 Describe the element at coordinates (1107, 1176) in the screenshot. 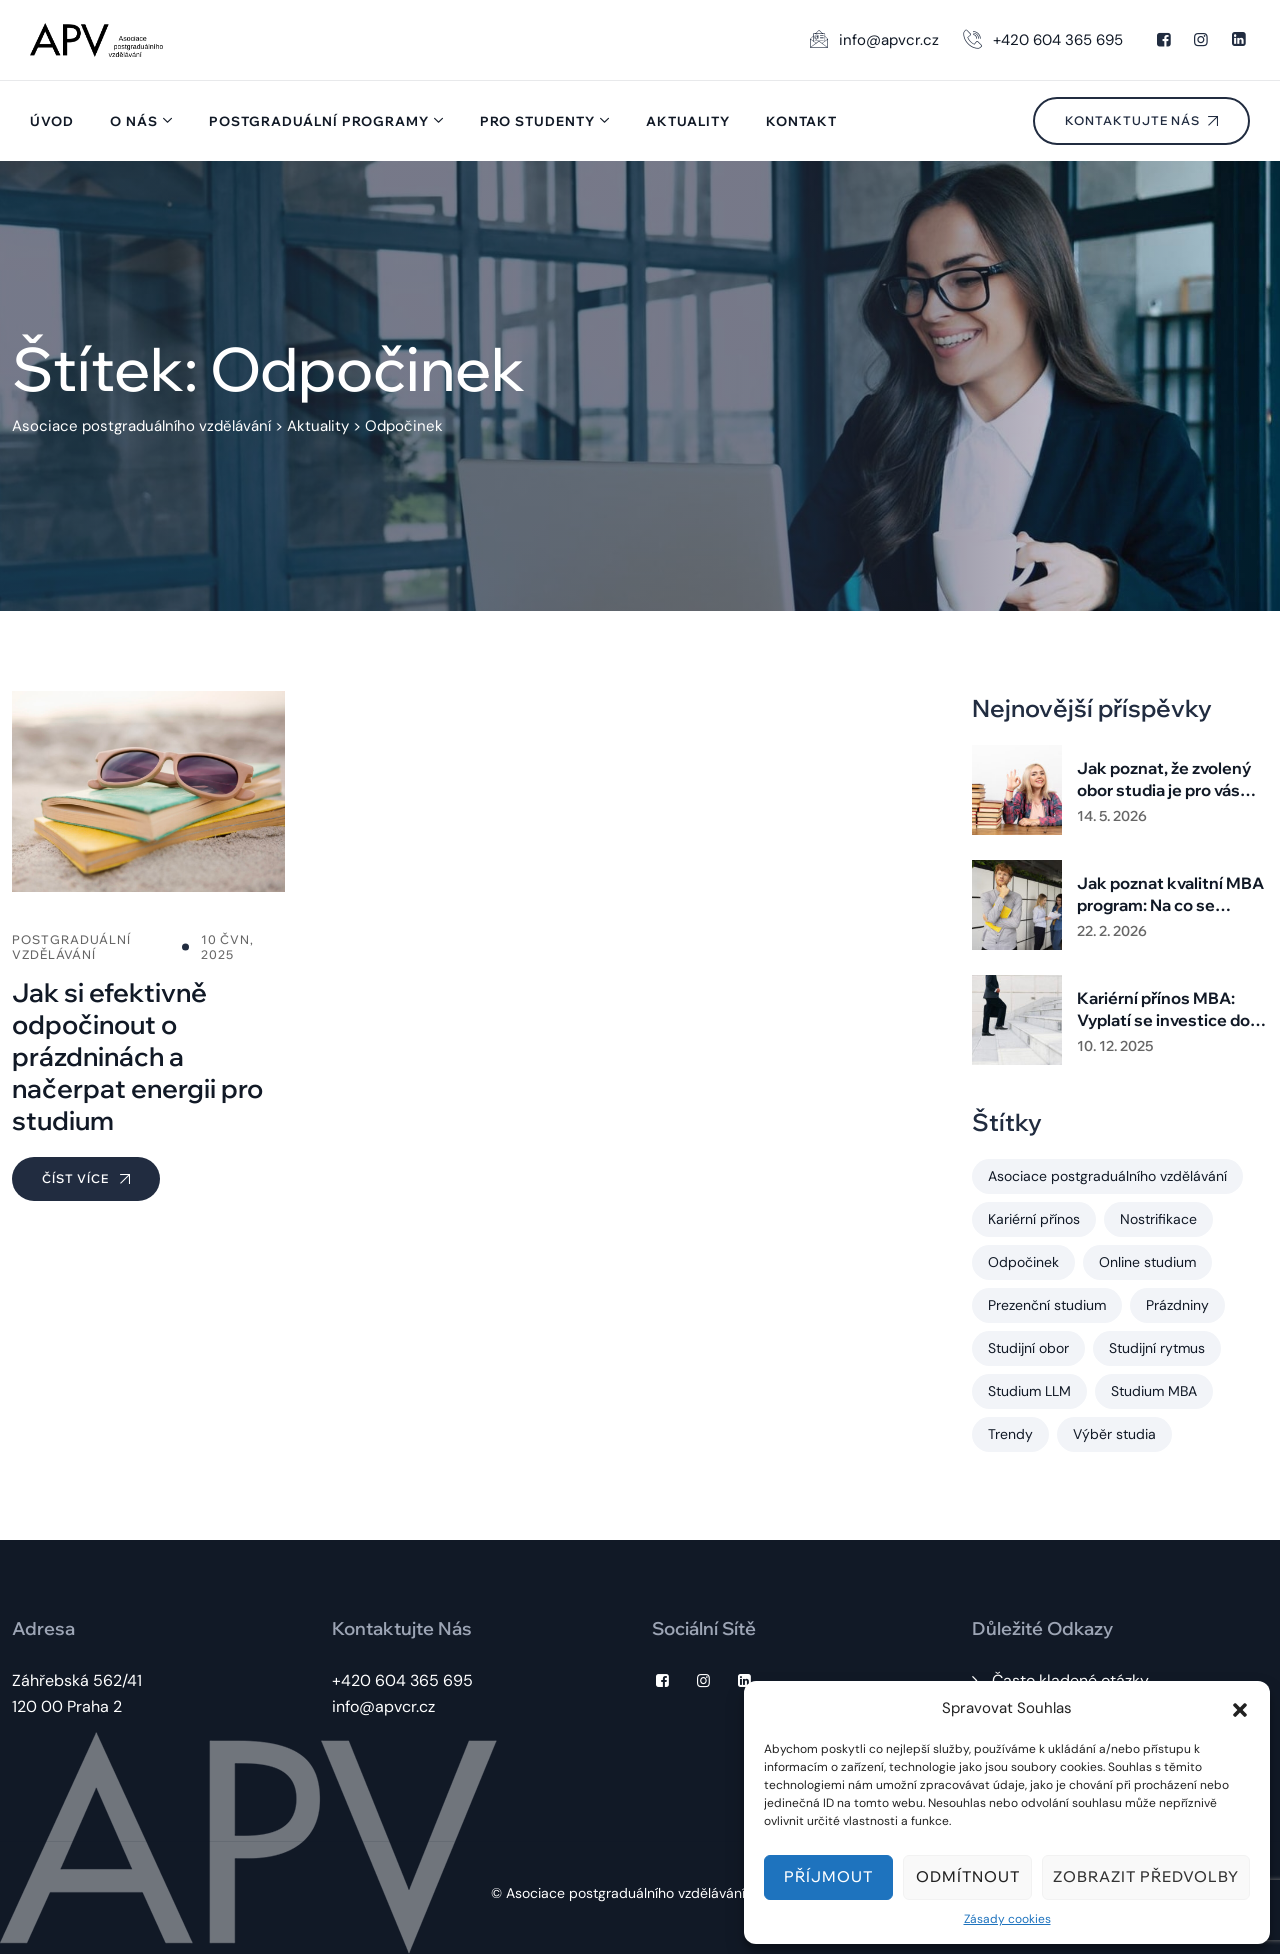

I see `Asociace postgraduálního vzdělávání` at that location.